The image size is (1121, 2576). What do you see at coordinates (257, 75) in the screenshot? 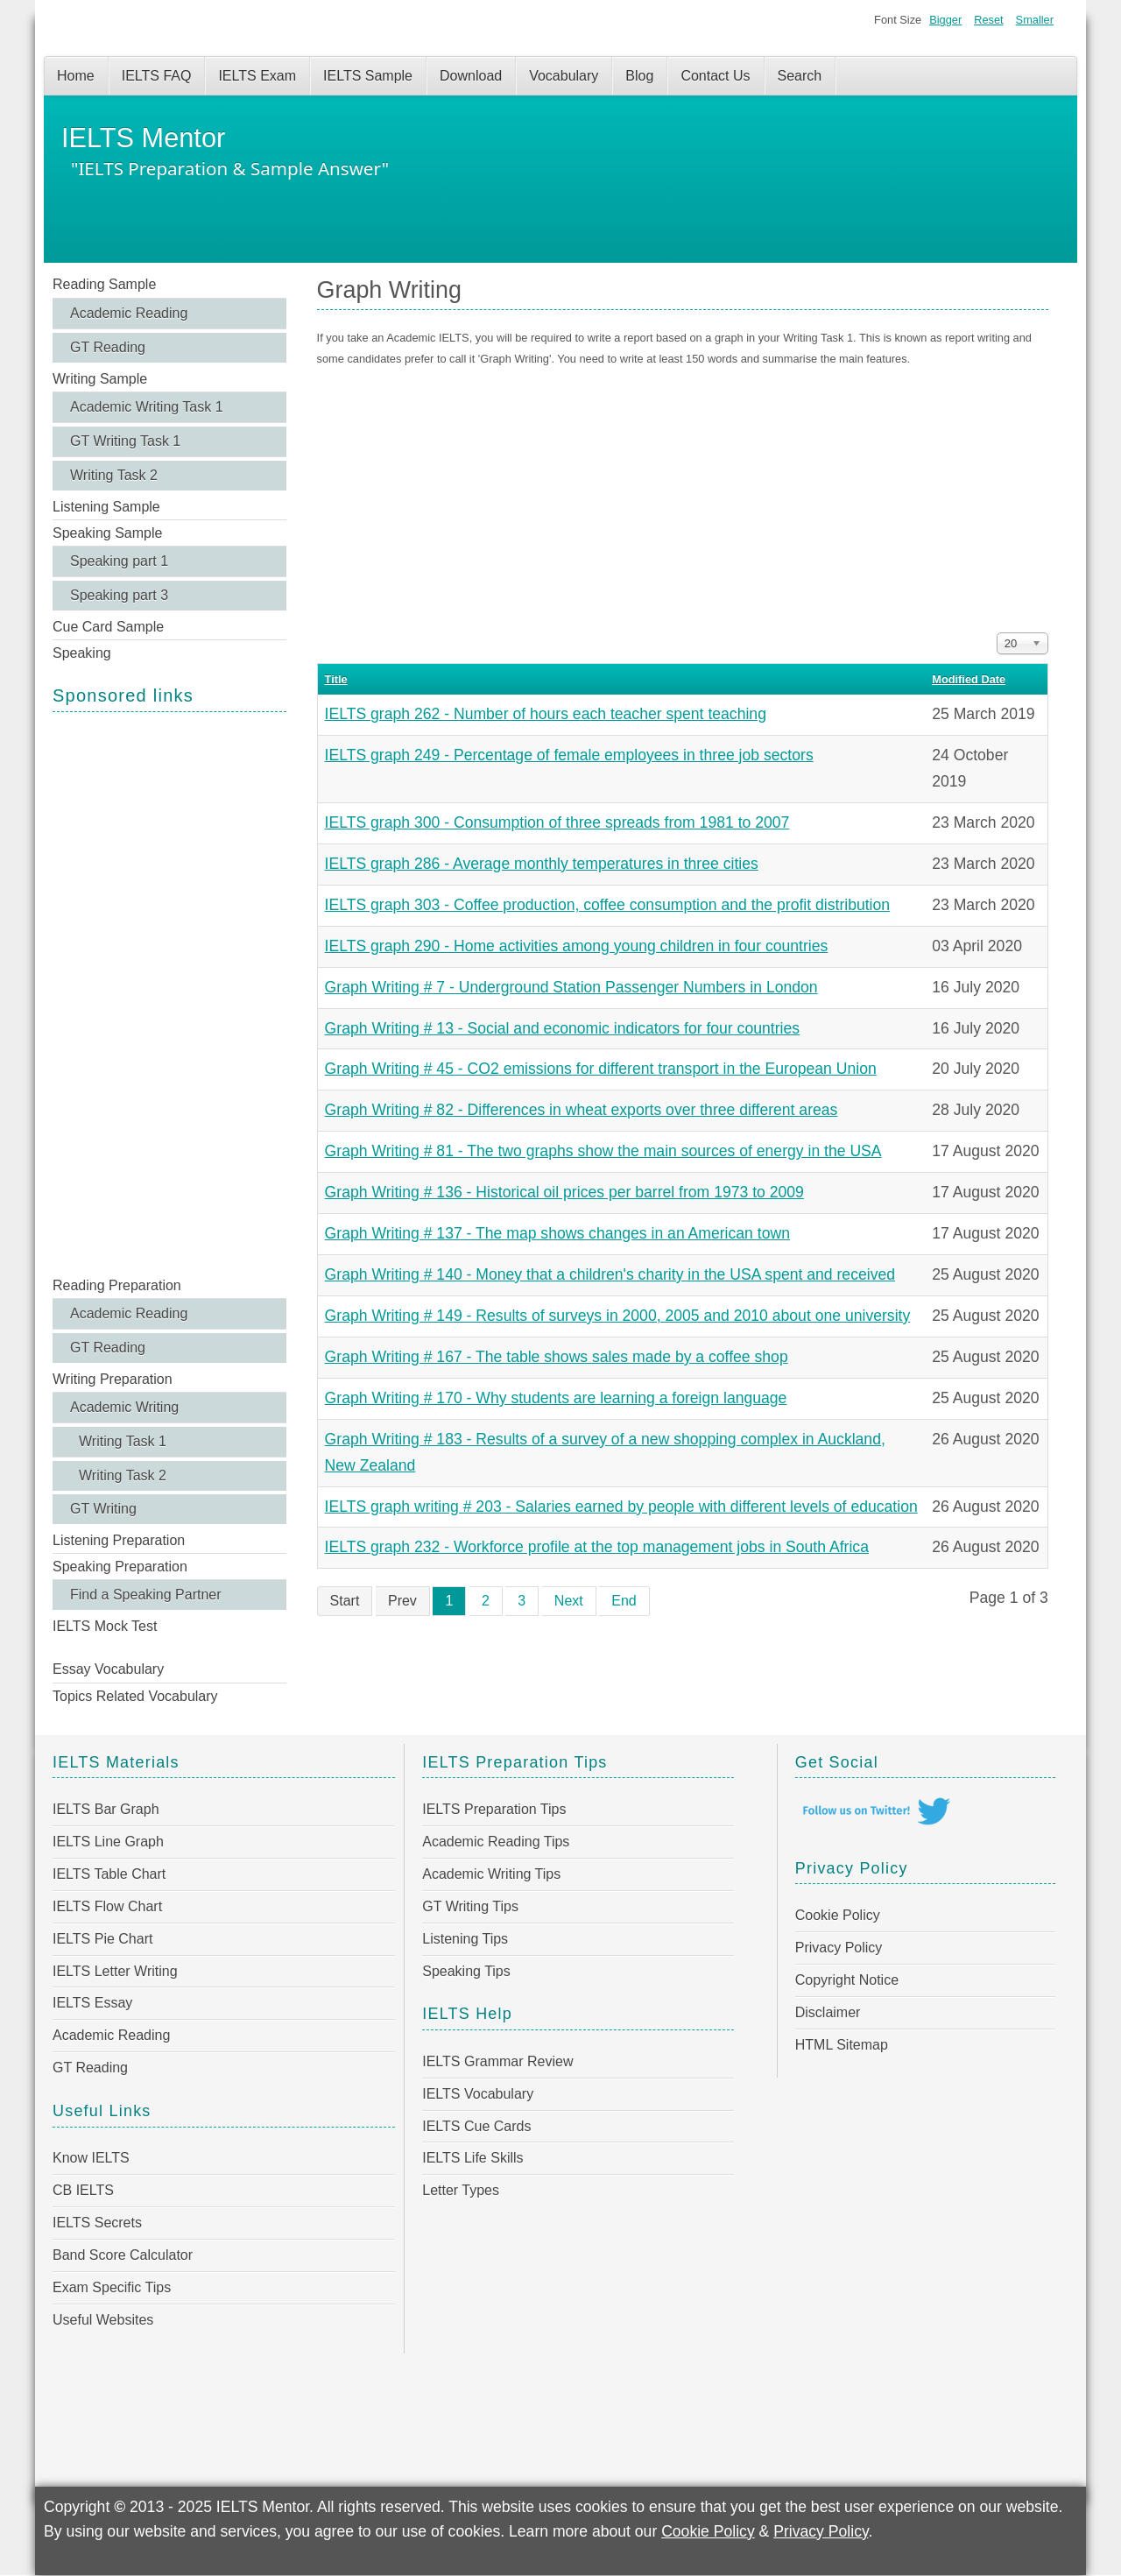
I see `IELTS Exam` at bounding box center [257, 75].